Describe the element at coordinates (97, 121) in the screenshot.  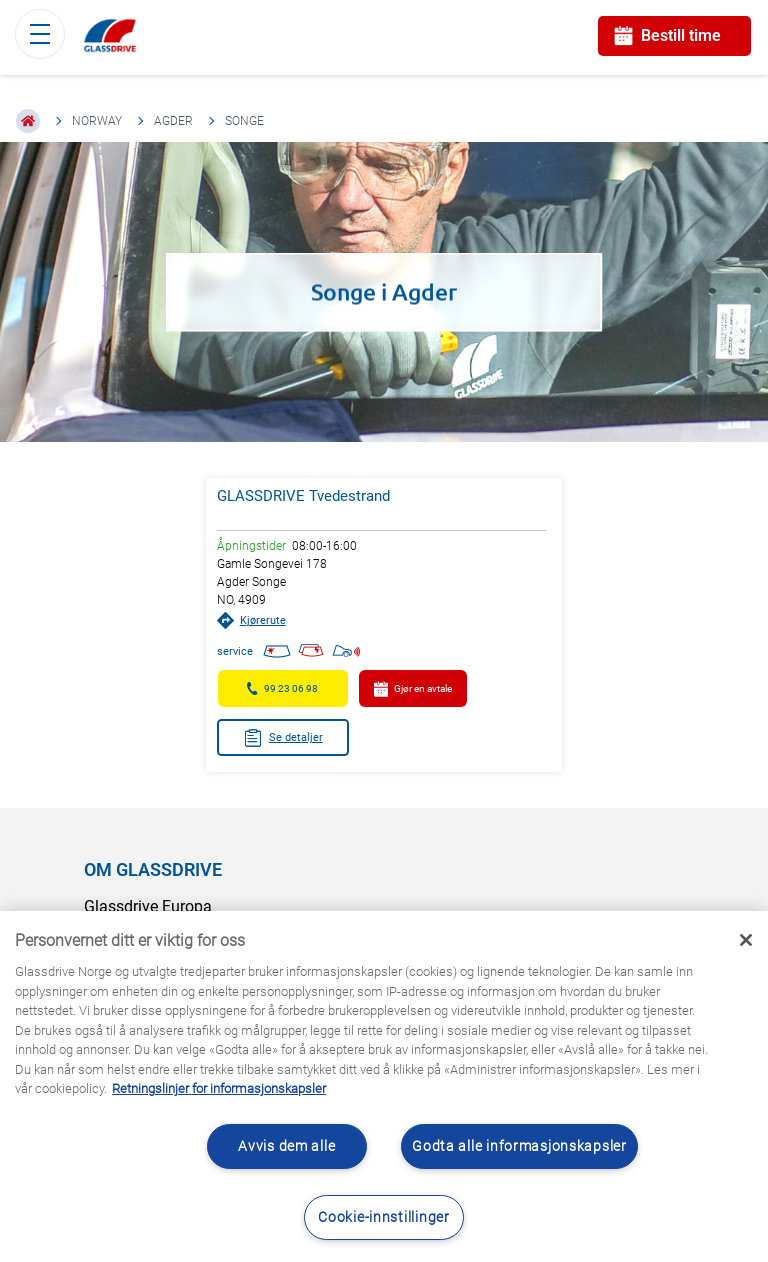
I see `Norway` at that location.